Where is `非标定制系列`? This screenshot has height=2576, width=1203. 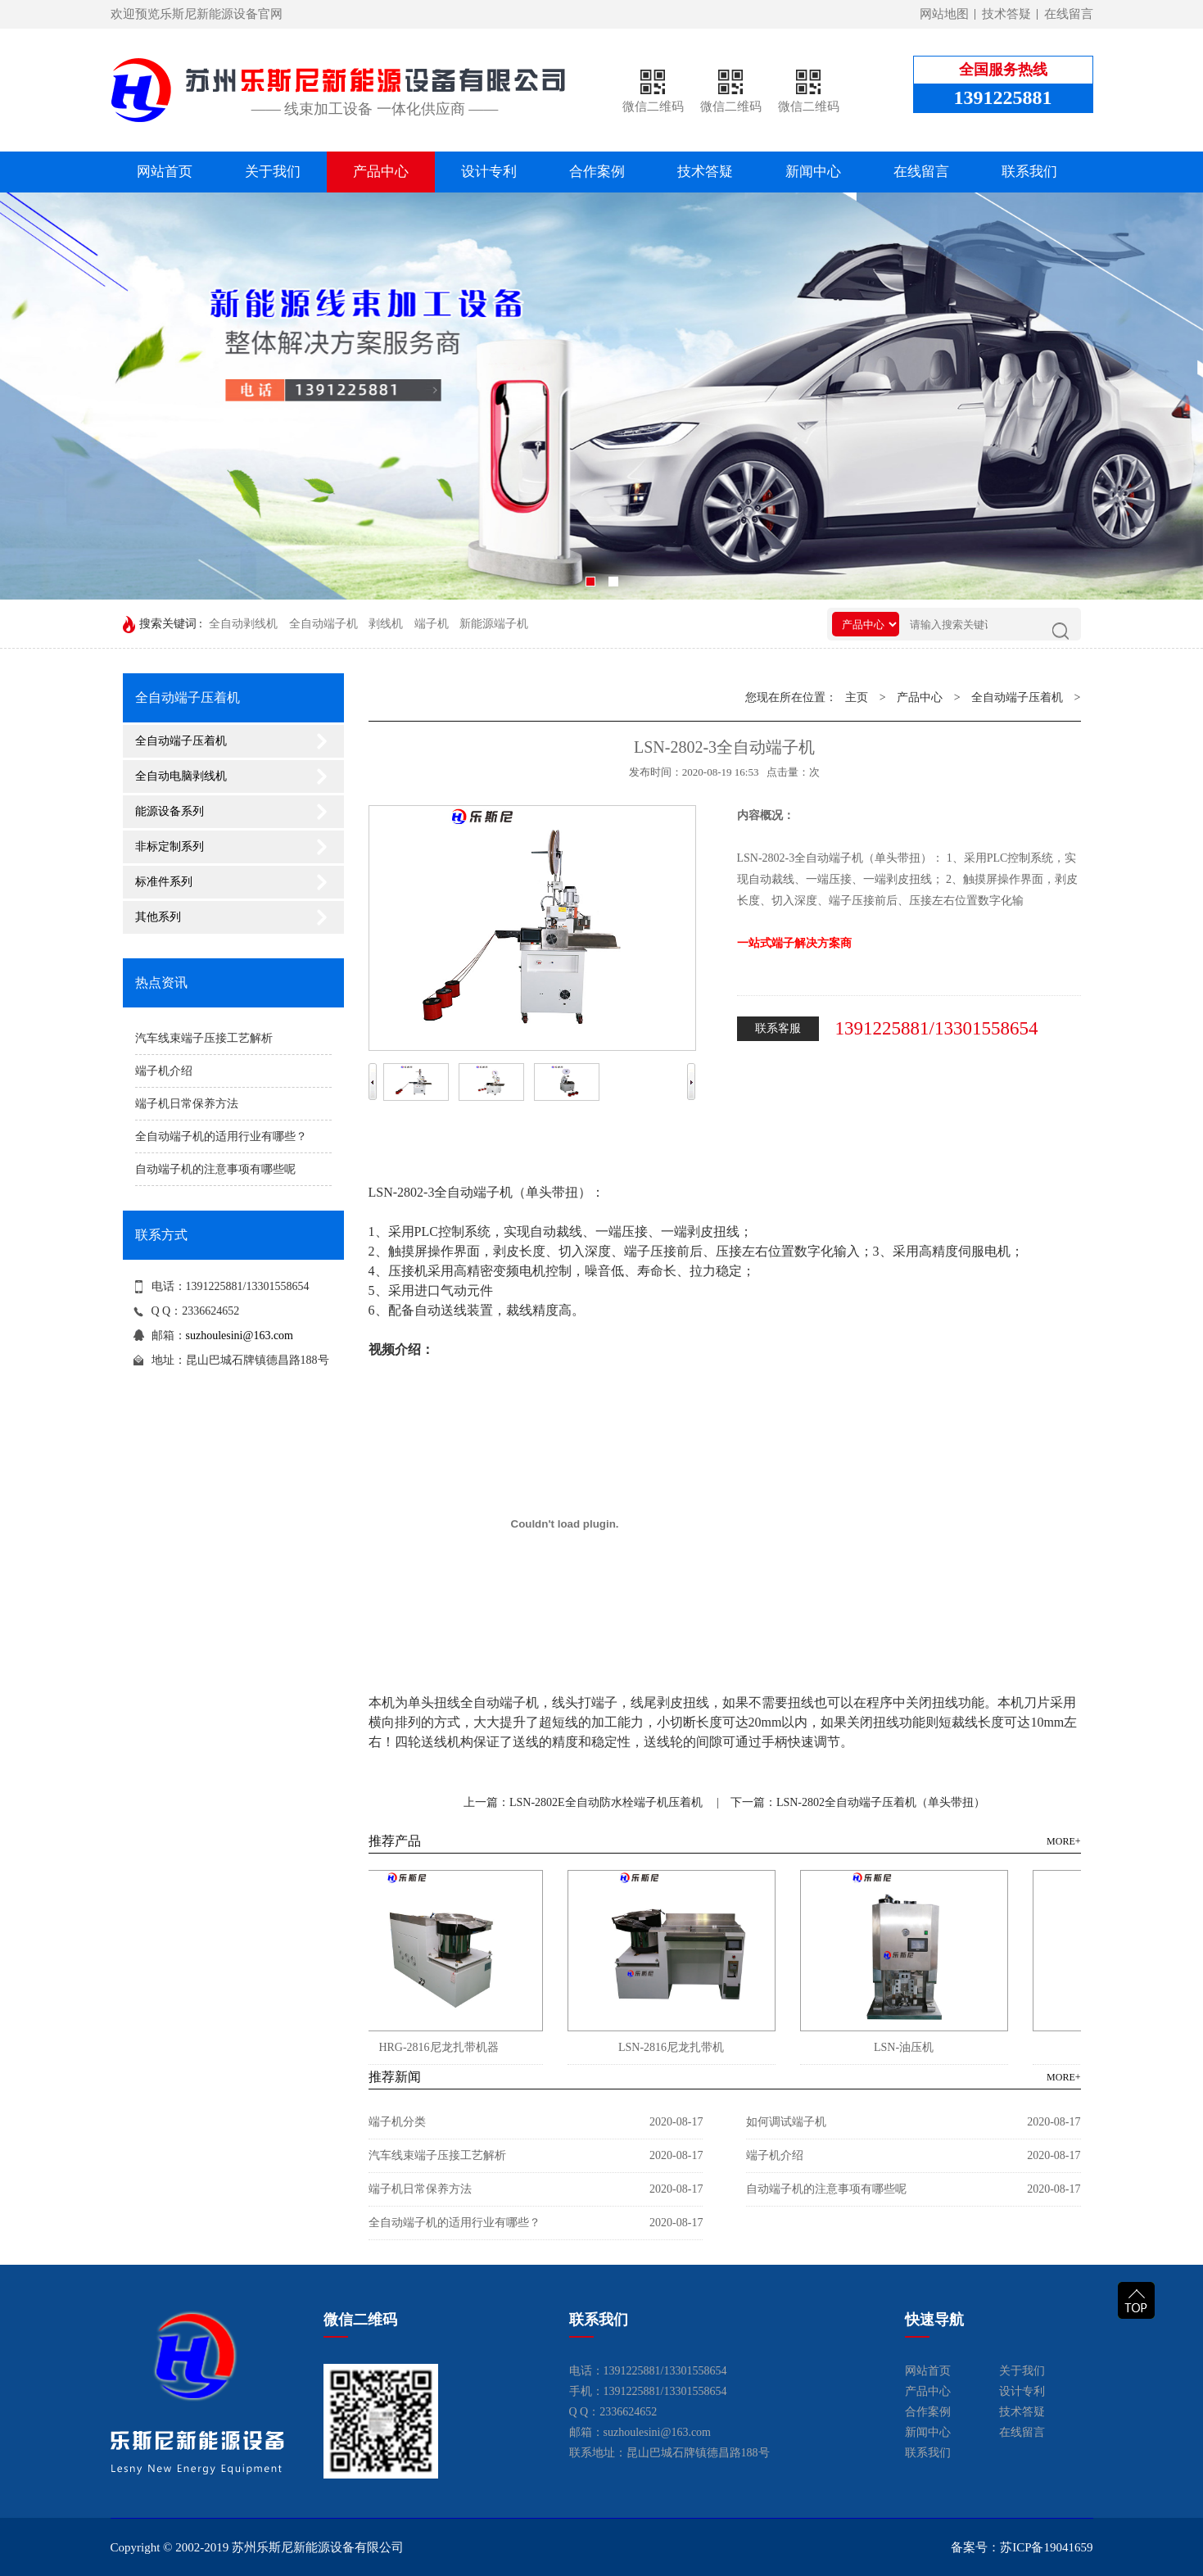
非标定制系列 is located at coordinates (169, 846).